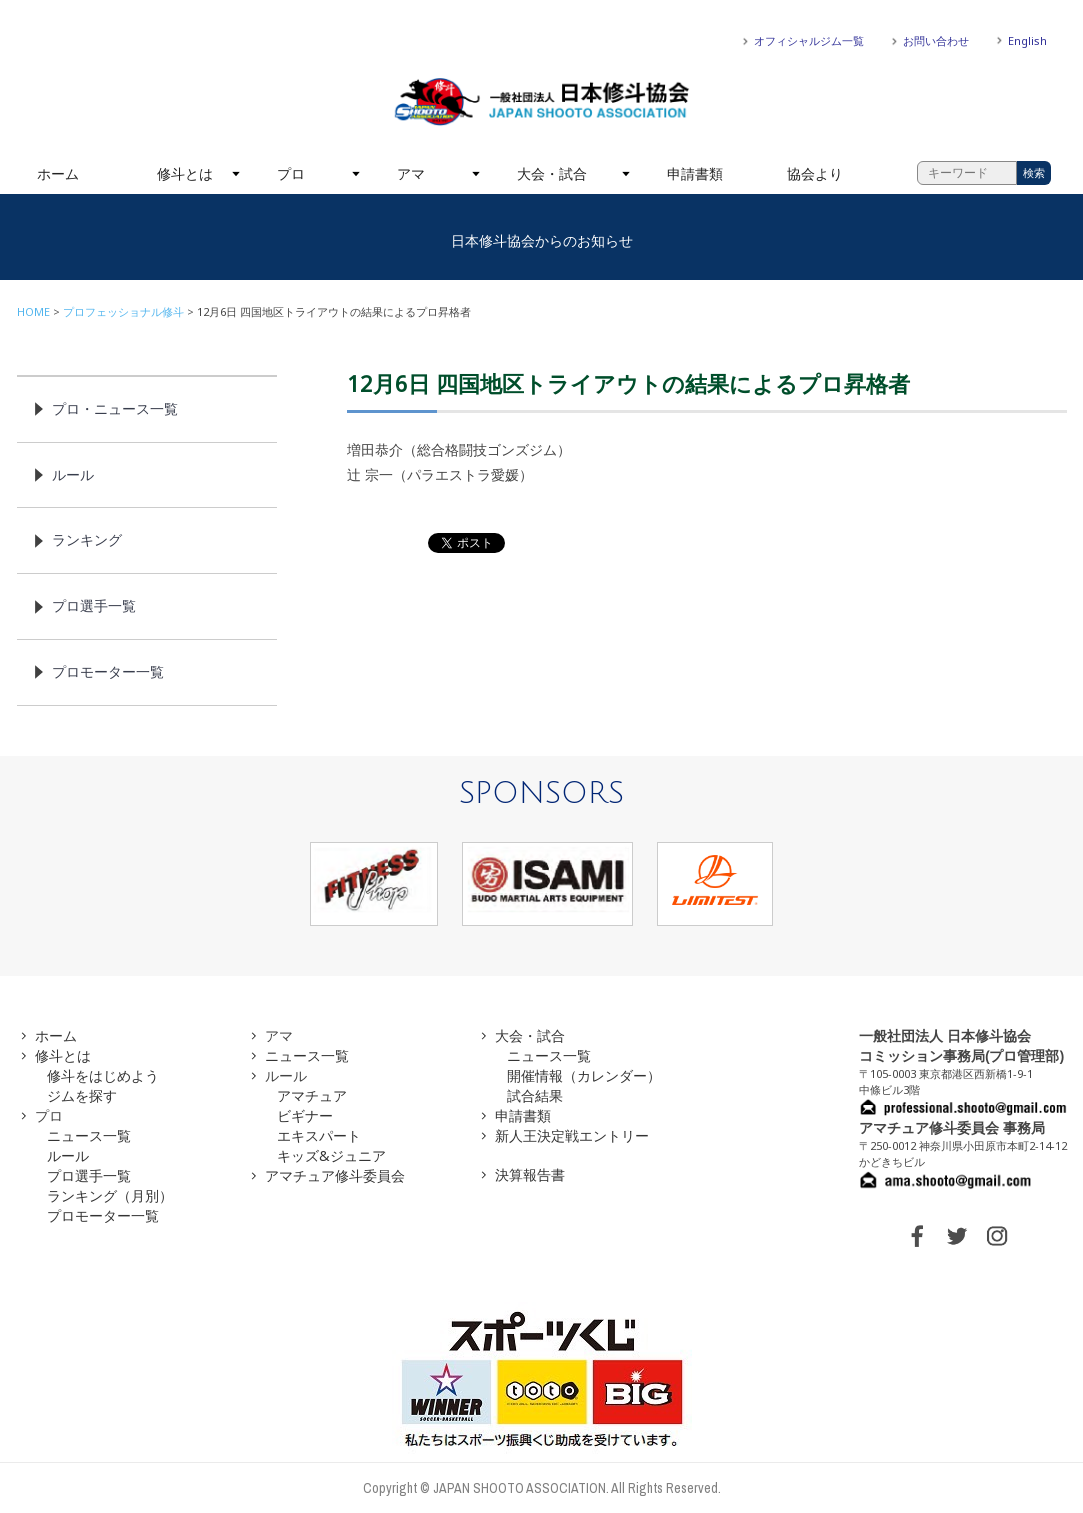 The height and width of the screenshot is (1513, 1083). I want to click on ランキング, so click(87, 539).